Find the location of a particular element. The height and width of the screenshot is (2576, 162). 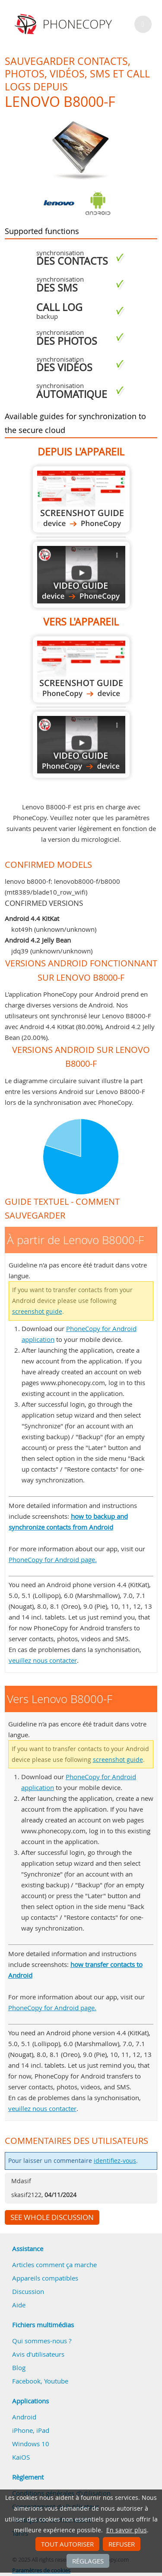

Blog is located at coordinates (18, 2367).